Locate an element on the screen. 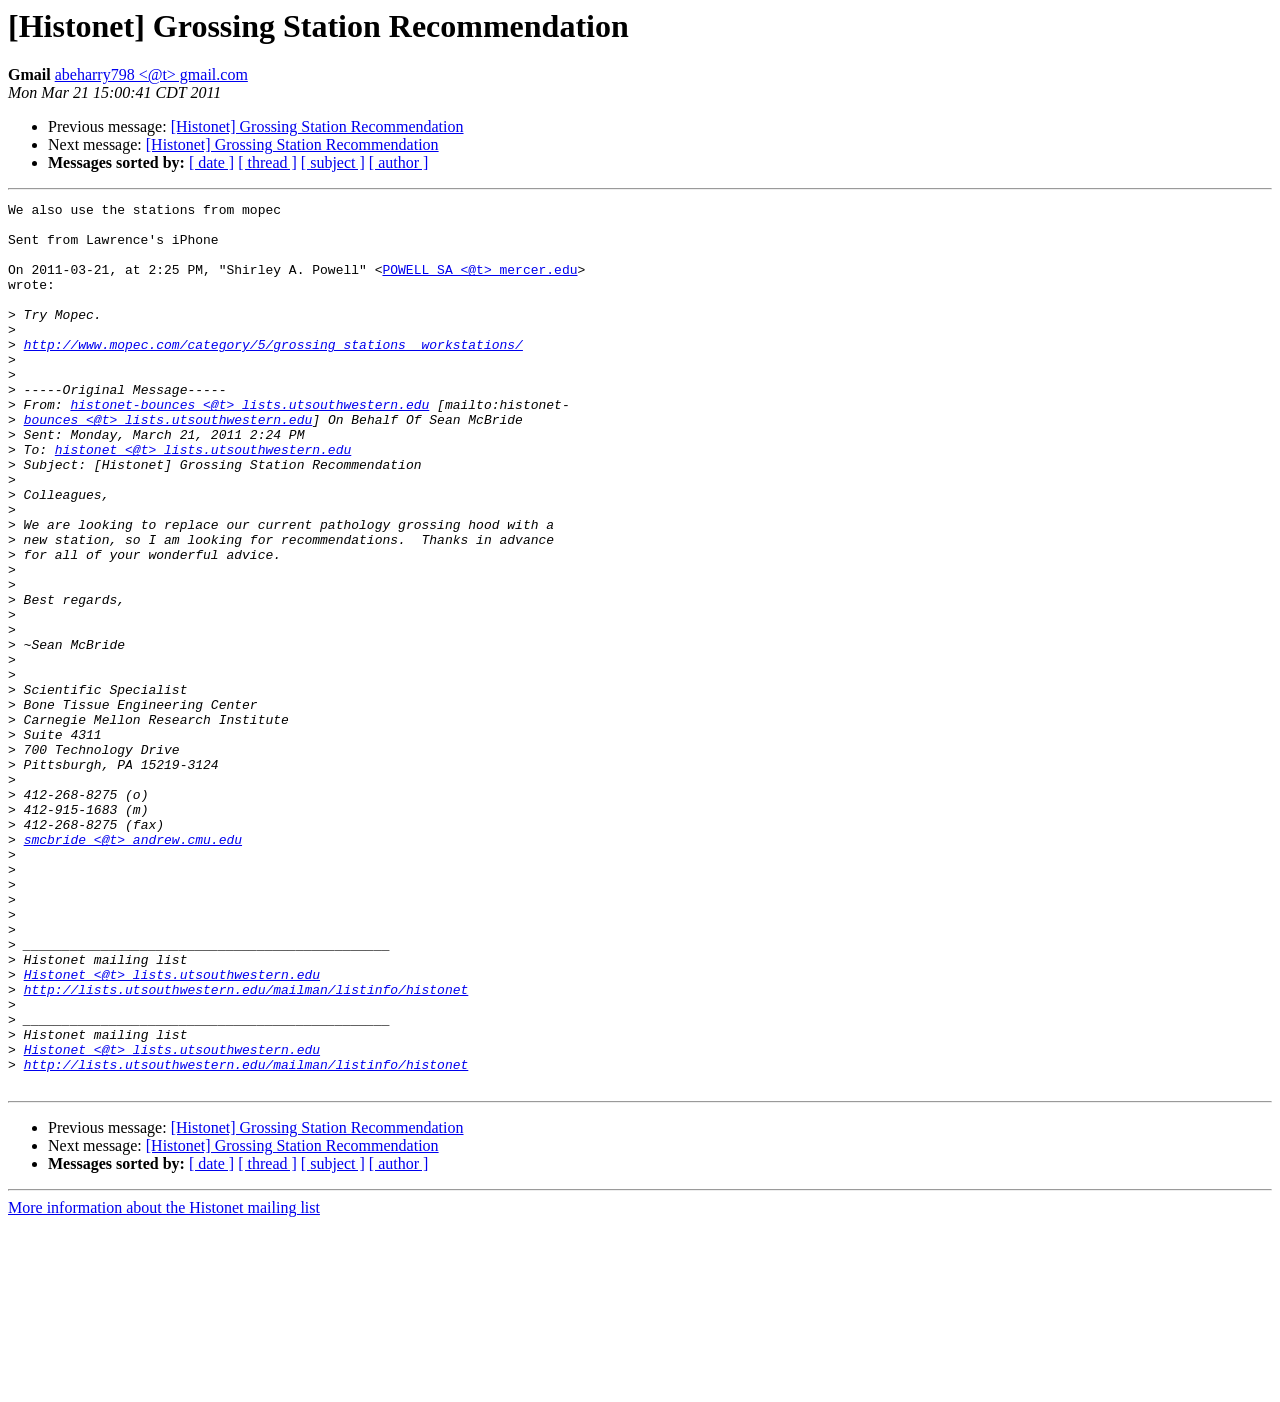  [ author ] is located at coordinates (399, 162).